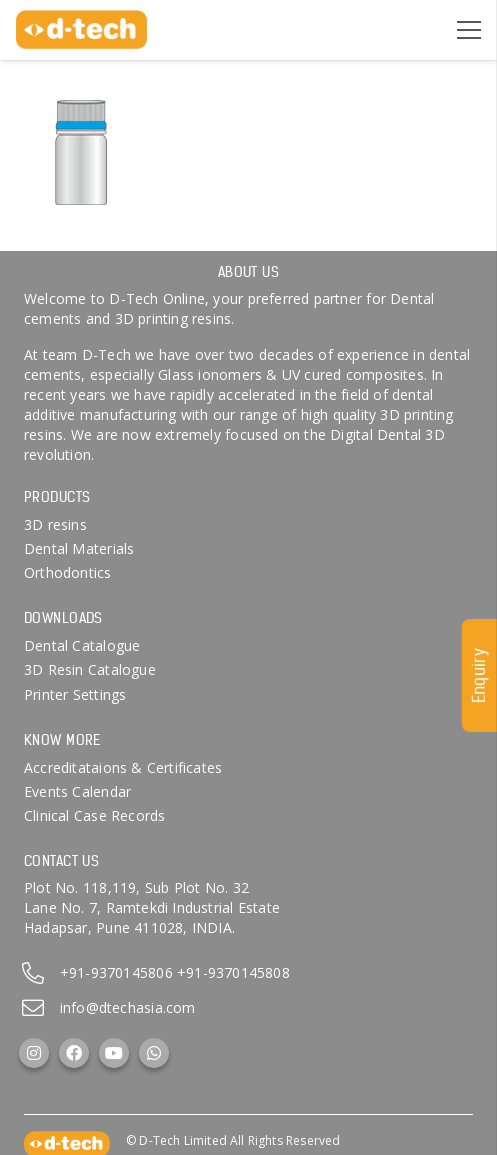 This screenshot has height=1155, width=497. Describe the element at coordinates (90, 669) in the screenshot. I see `3D Resin Catalogue` at that location.